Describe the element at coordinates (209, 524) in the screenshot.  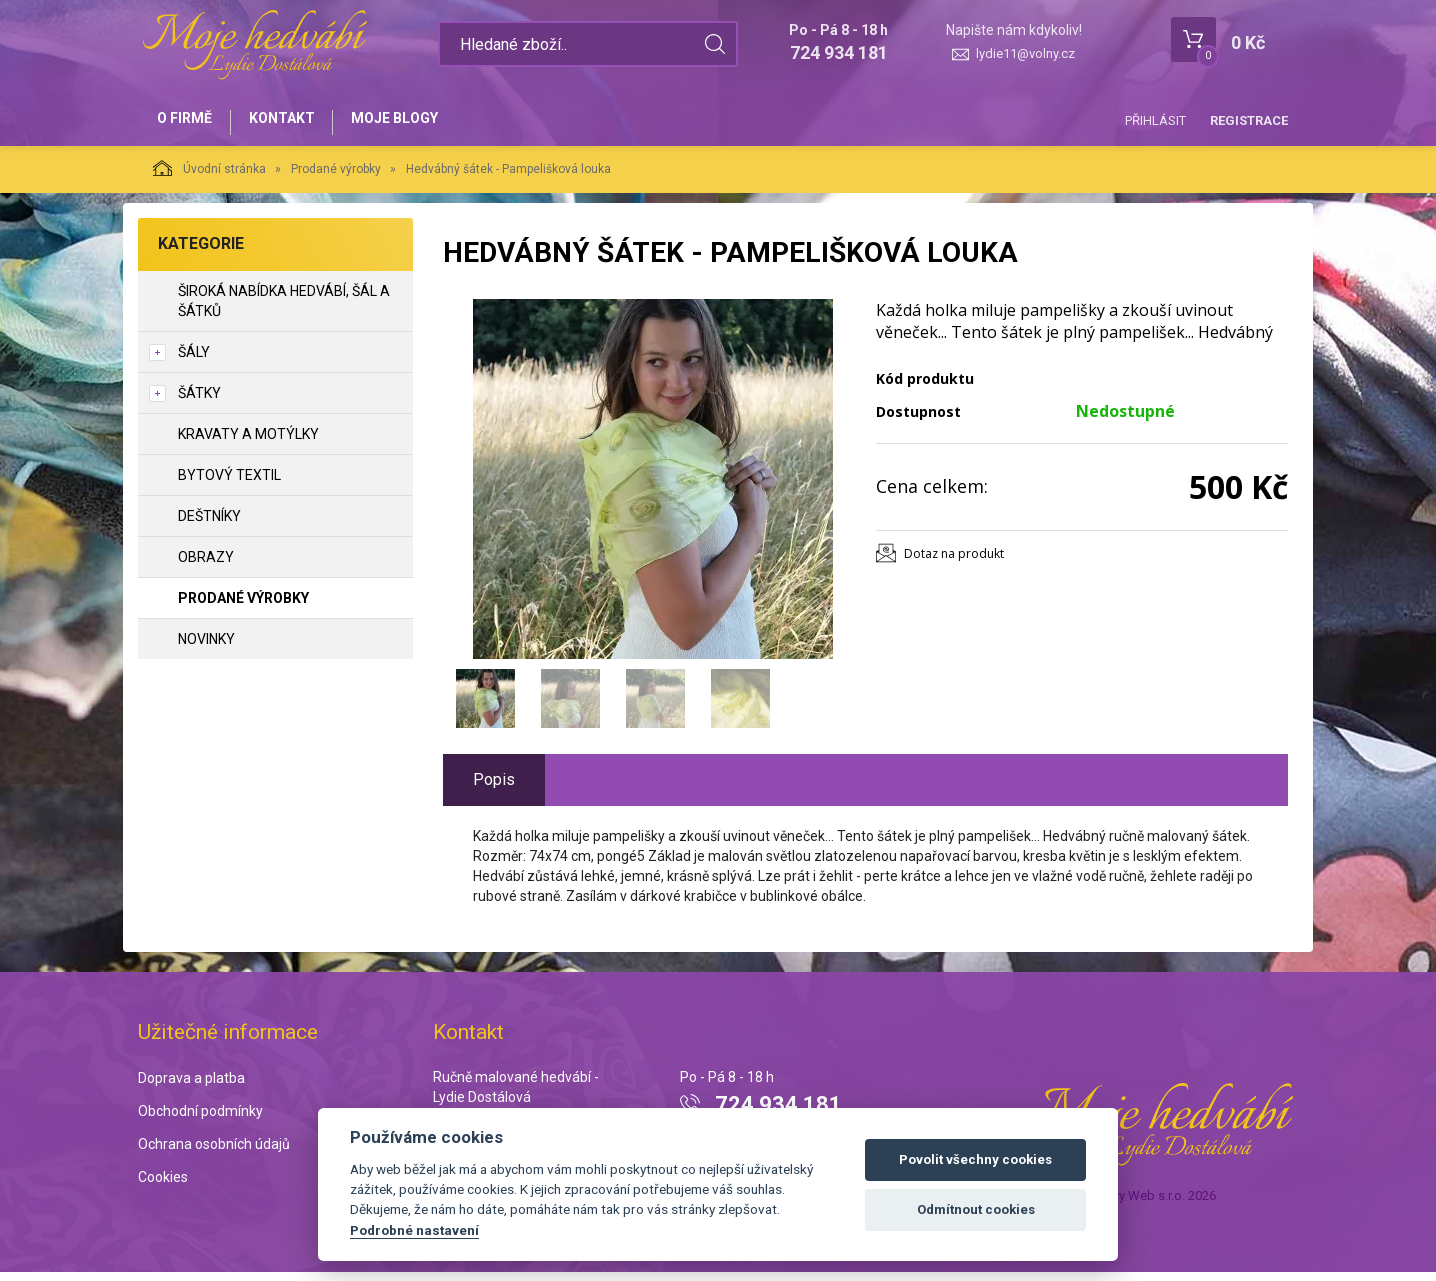
I see `Deštníky` at that location.